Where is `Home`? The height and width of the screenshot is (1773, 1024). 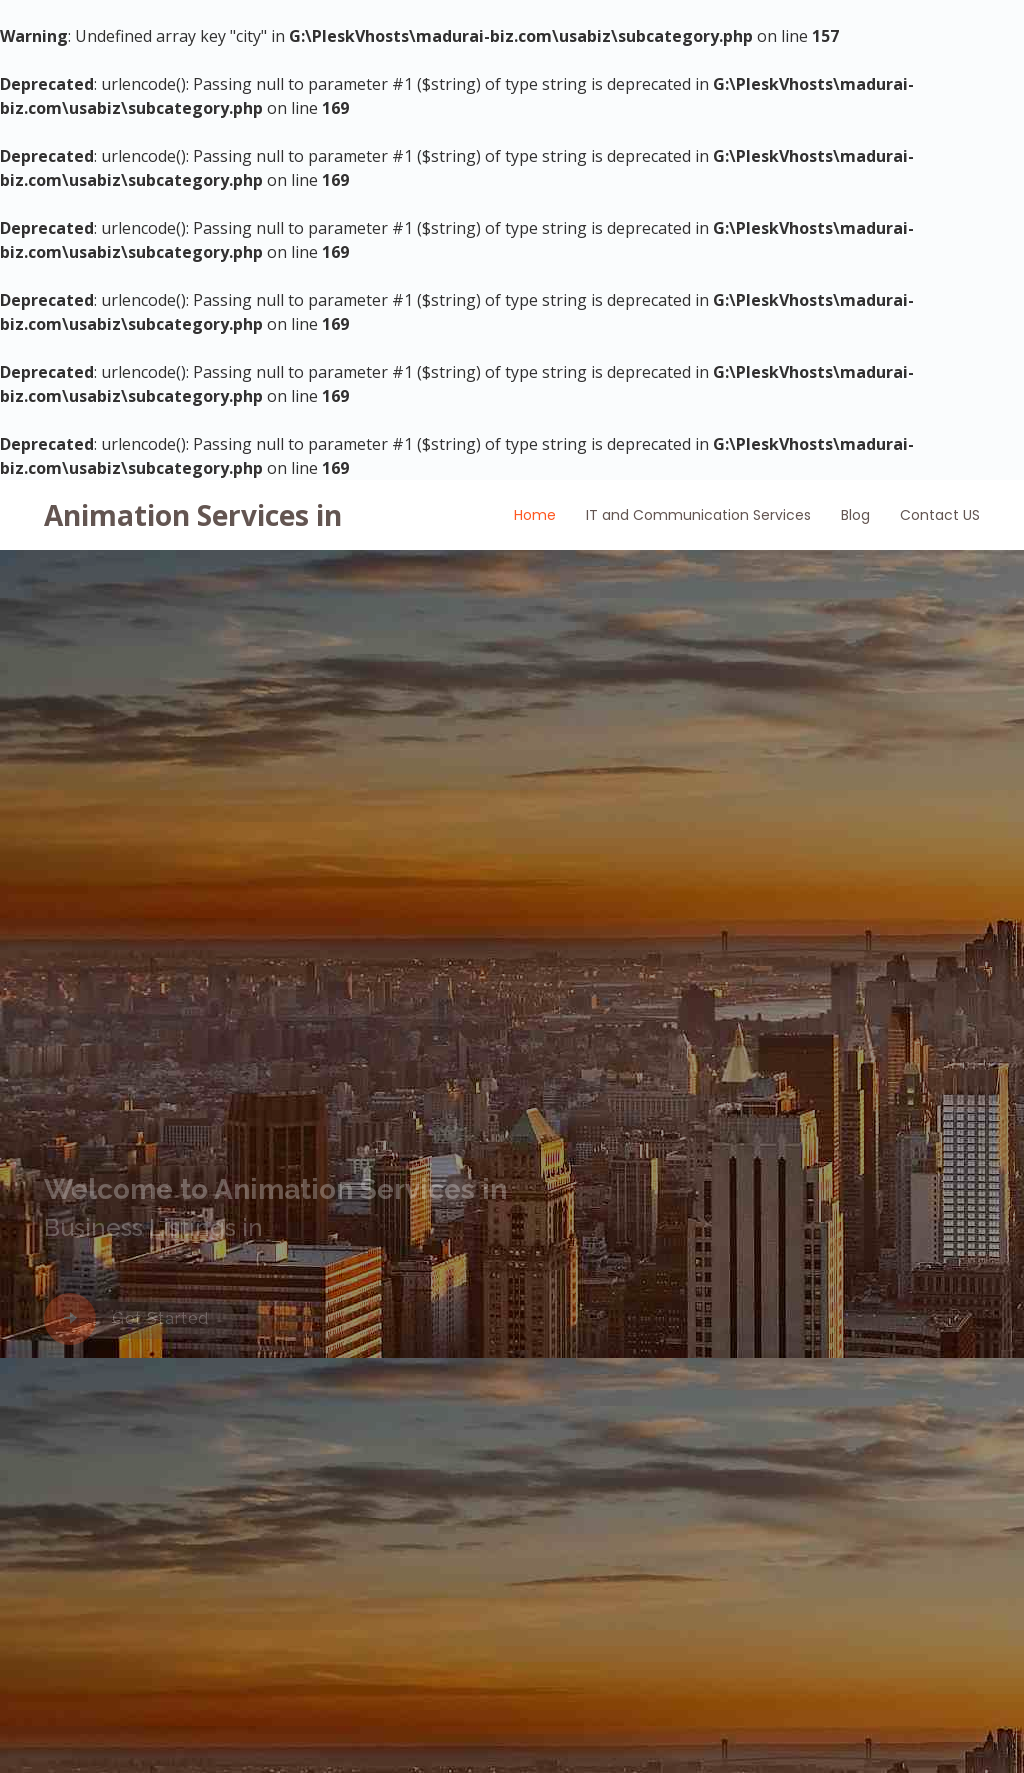
Home is located at coordinates (535, 515).